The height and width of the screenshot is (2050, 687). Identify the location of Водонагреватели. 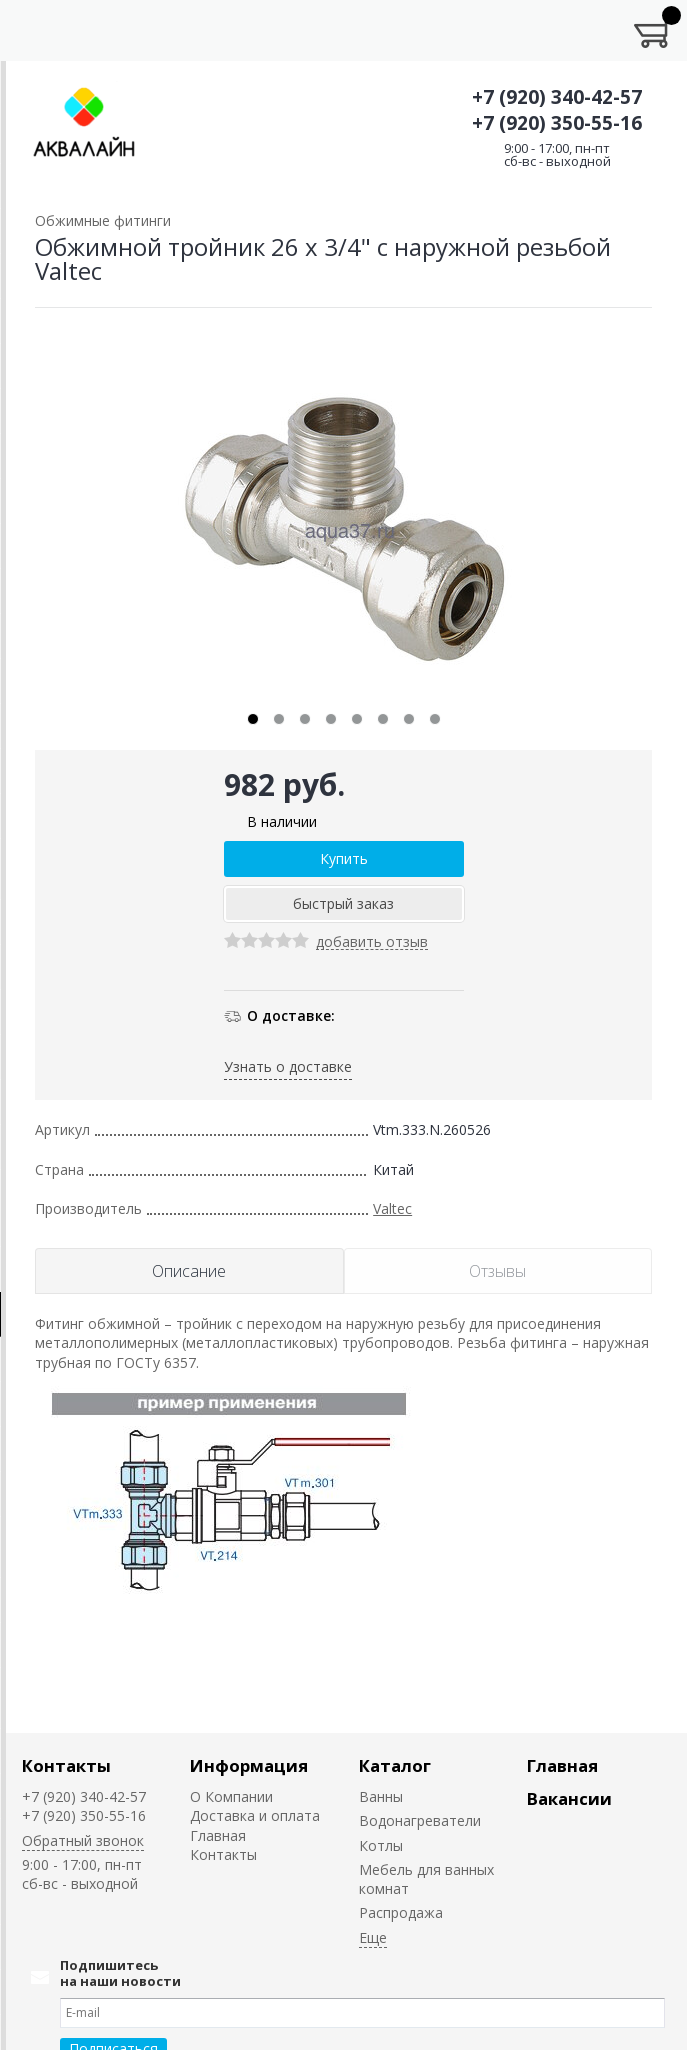
(420, 1820).